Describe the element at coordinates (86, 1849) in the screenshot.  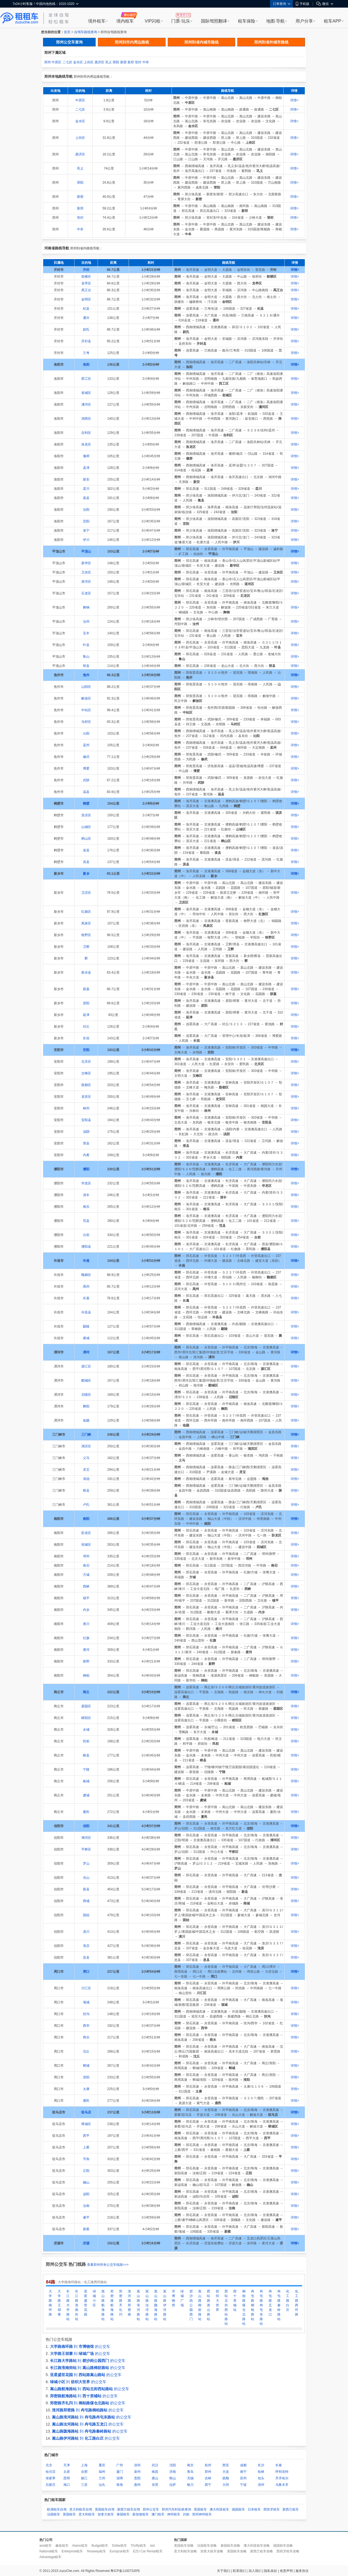
I see `平桥区` at that location.